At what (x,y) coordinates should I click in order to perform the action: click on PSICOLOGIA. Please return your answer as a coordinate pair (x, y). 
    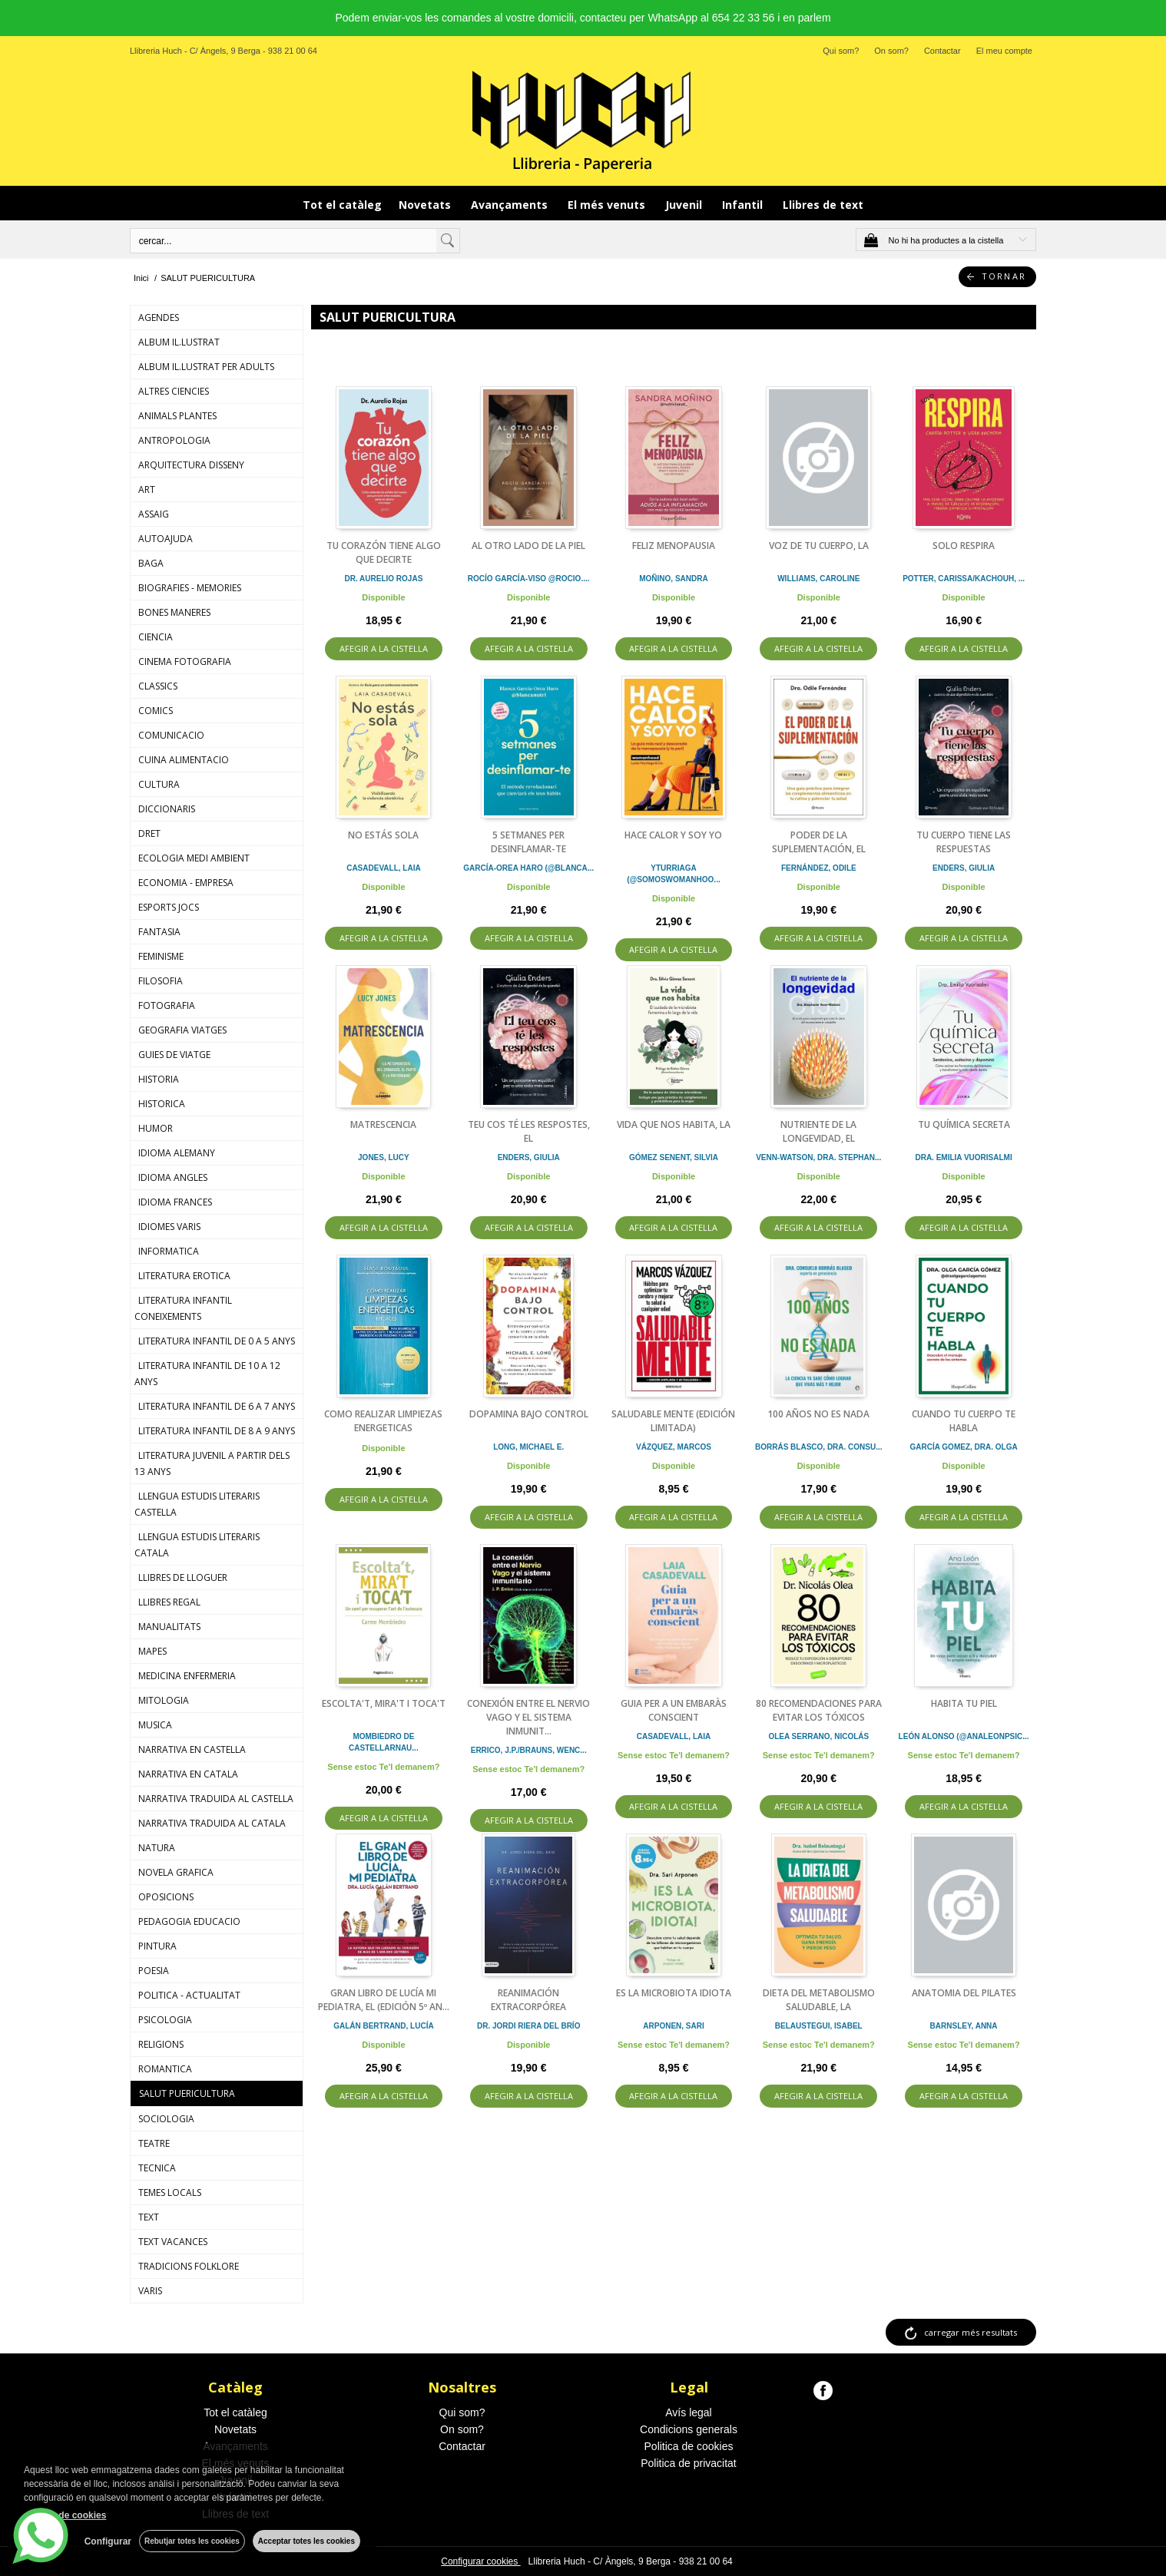
    Looking at the image, I should click on (165, 2019).